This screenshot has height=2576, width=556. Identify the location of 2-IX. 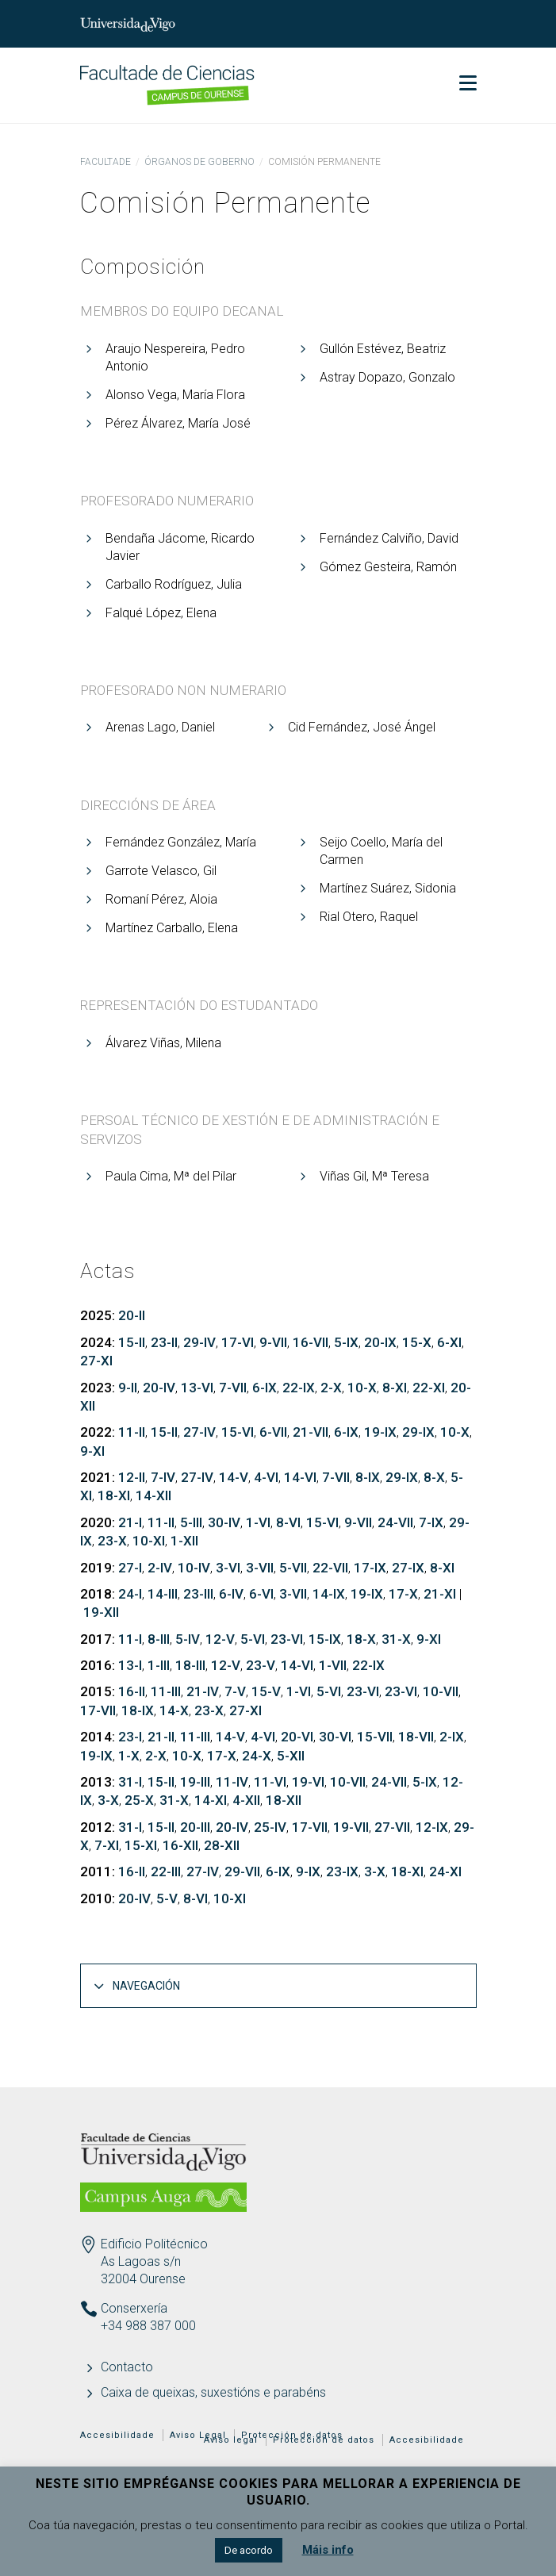
(451, 1737).